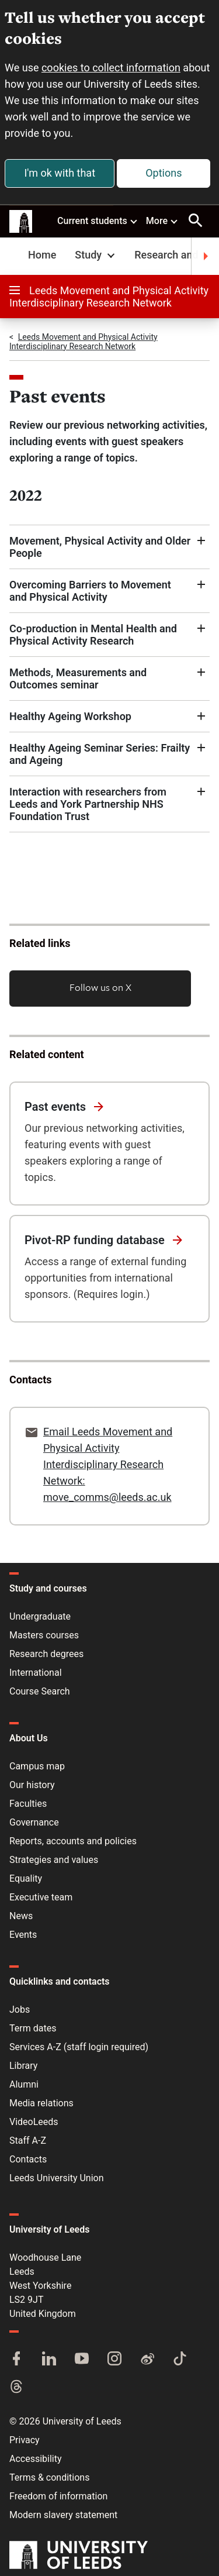  What do you see at coordinates (28, 2159) in the screenshot?
I see `Contacts` at bounding box center [28, 2159].